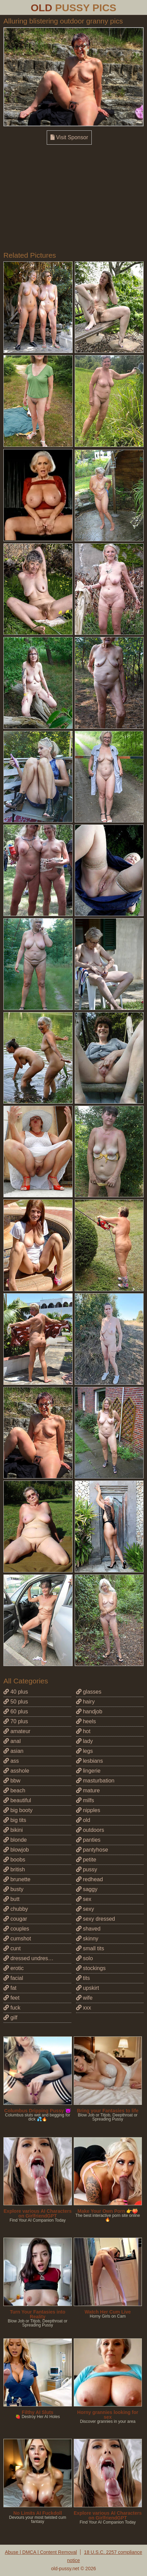  Describe the element at coordinates (88, 1840) in the screenshot. I see `panties` at that location.